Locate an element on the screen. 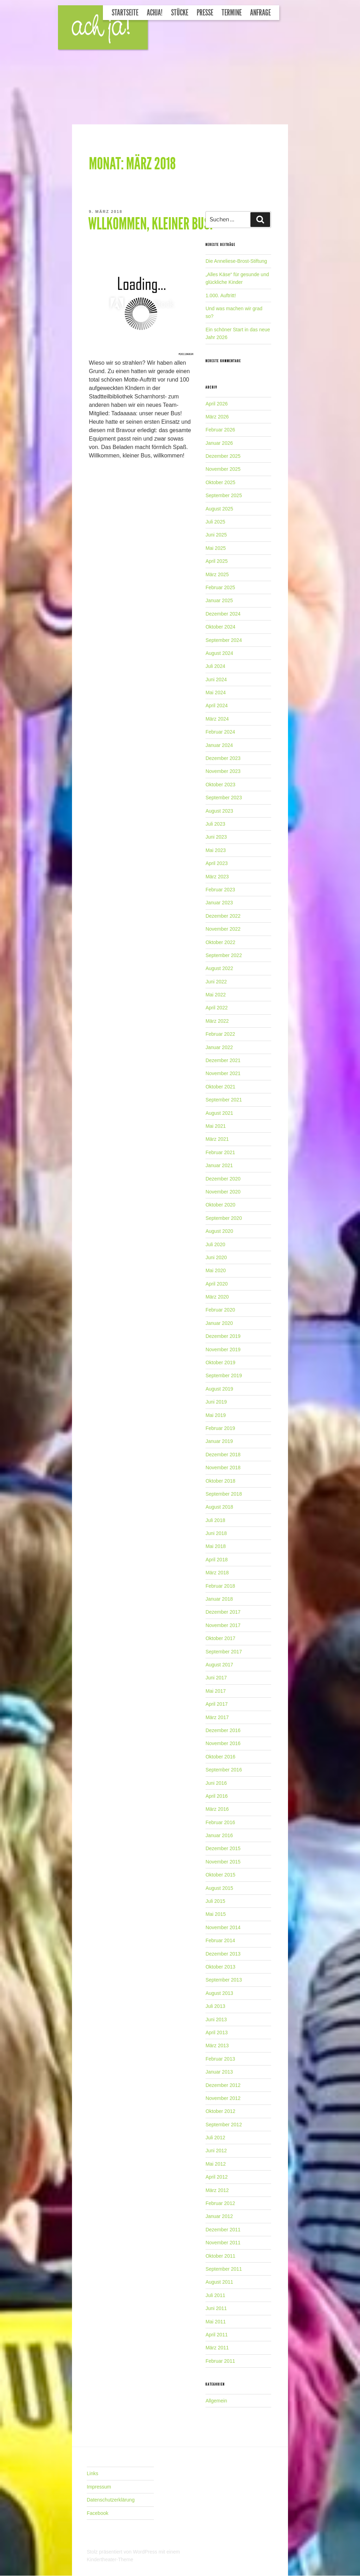  März 2017 is located at coordinates (217, 1717).